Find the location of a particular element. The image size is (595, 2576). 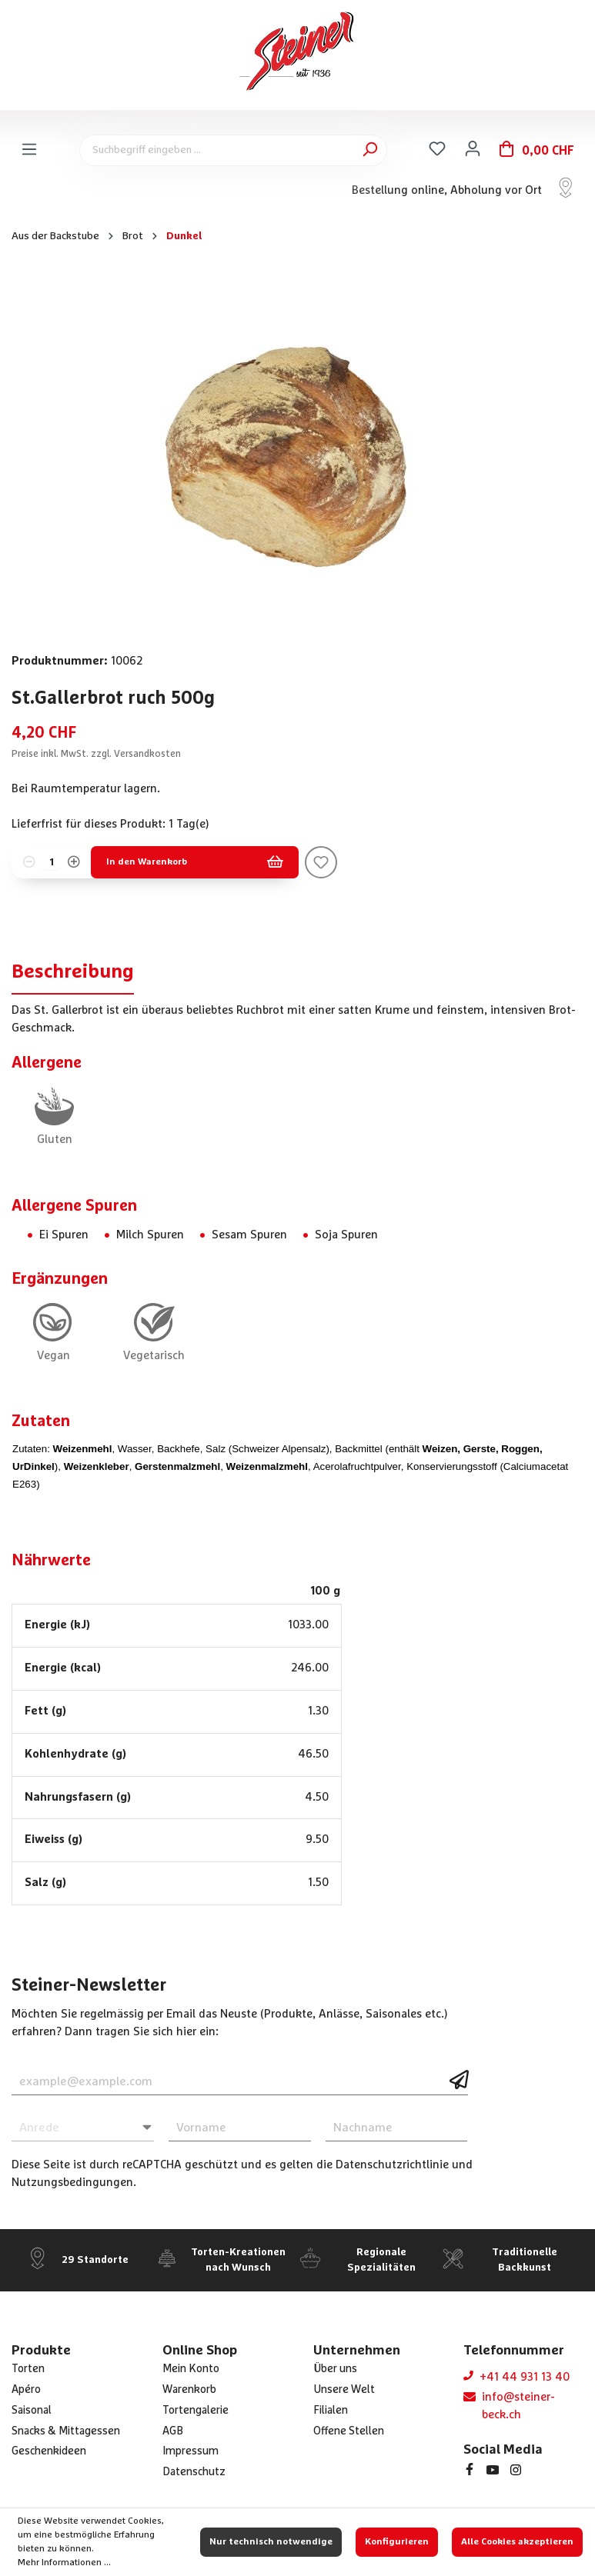

Mein Konto is located at coordinates (190, 2369).